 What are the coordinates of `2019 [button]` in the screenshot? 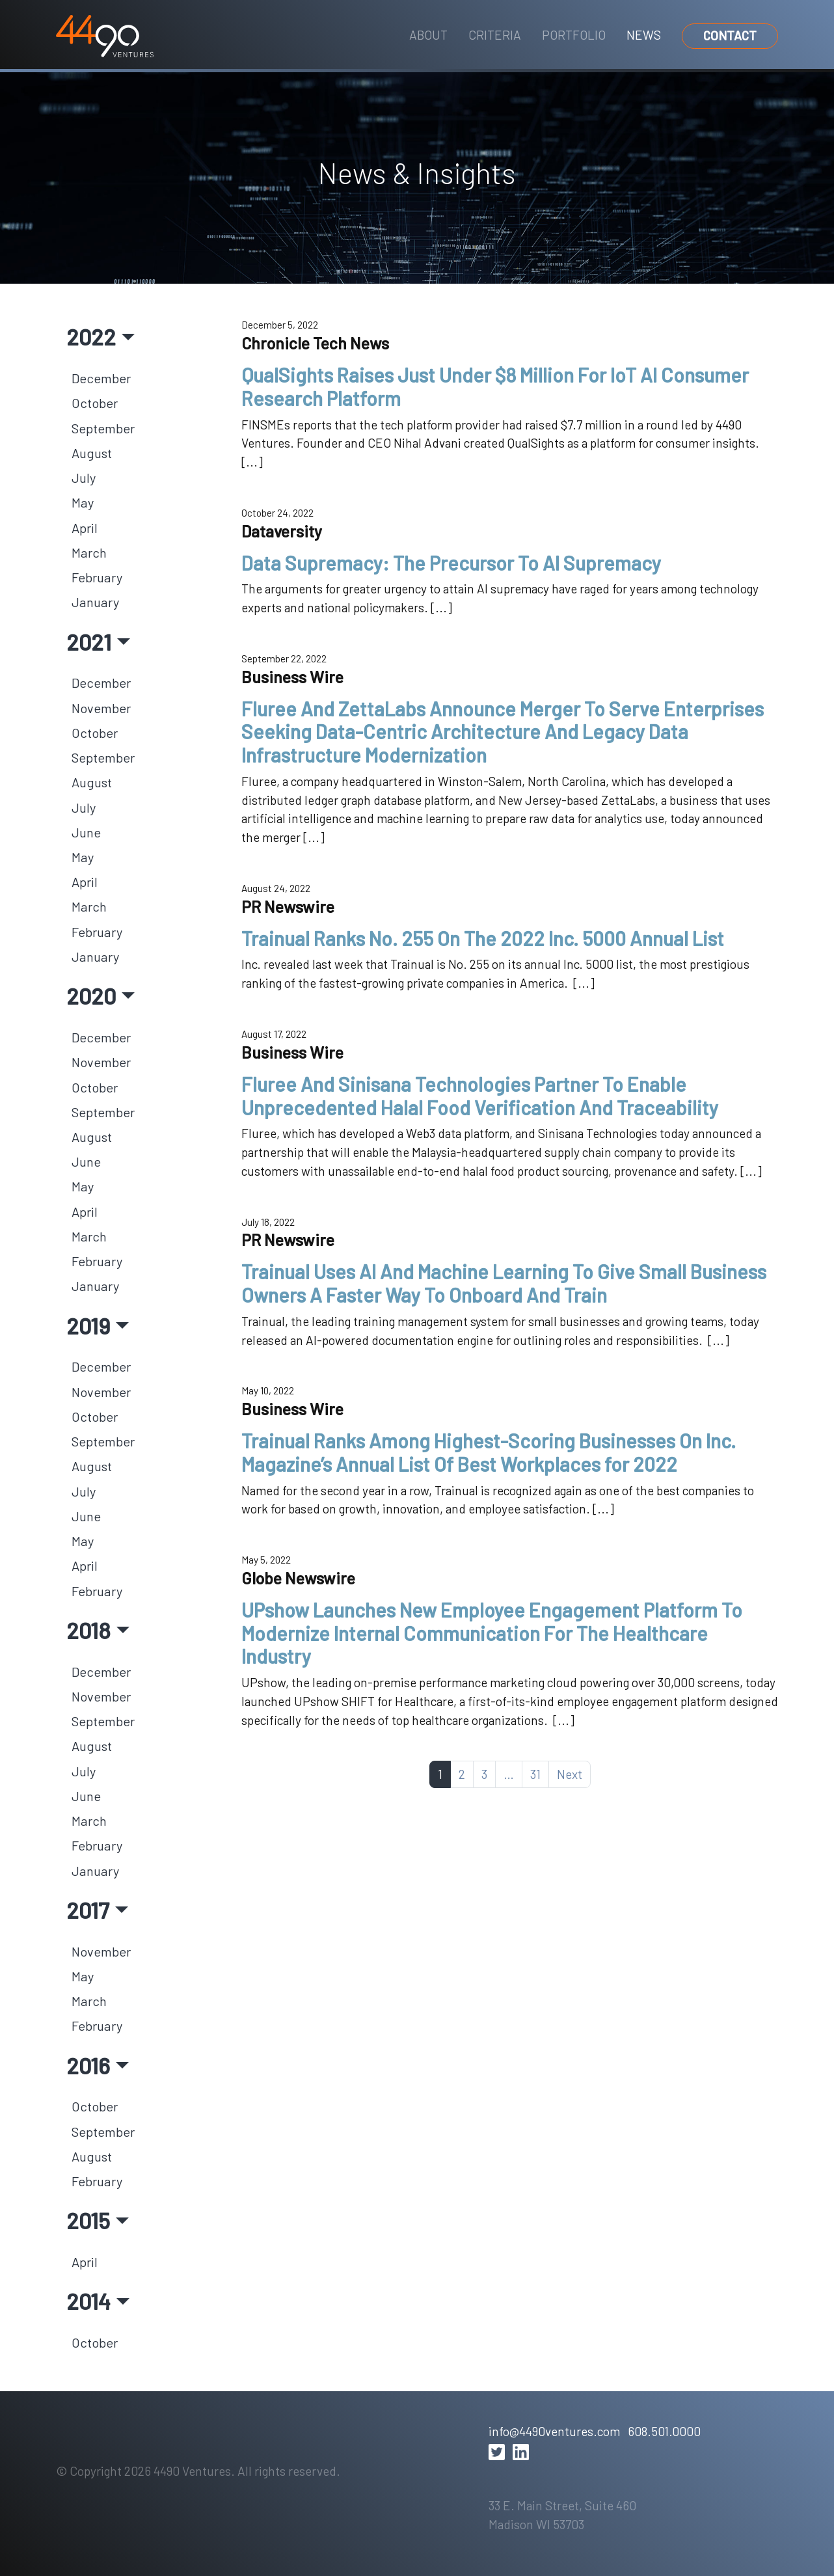 It's located at (88, 1325).